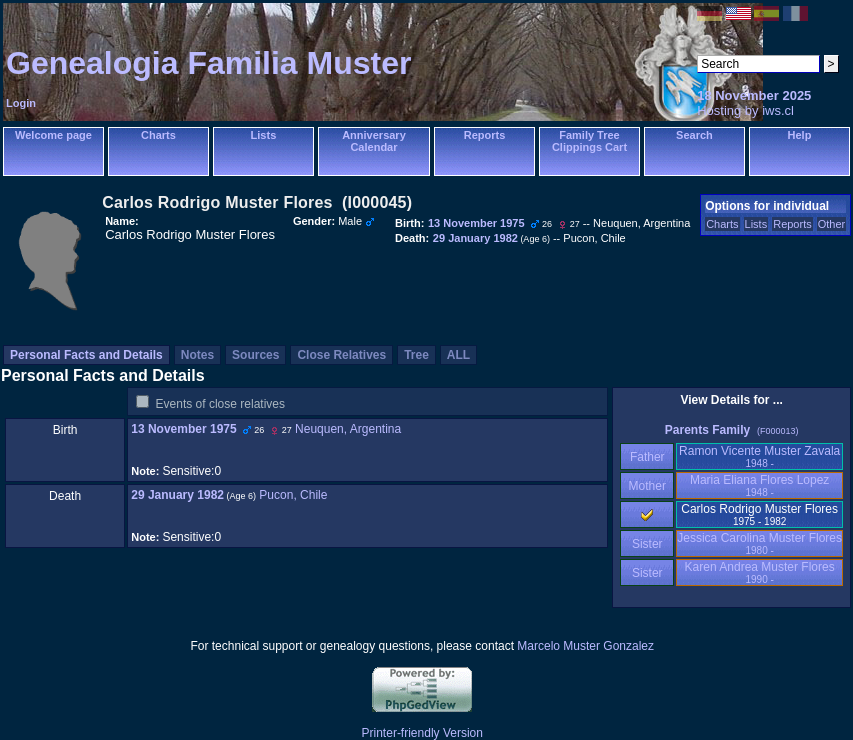  What do you see at coordinates (759, 485) in the screenshot?
I see `Maria Eliana Flores Lopez` at bounding box center [759, 485].